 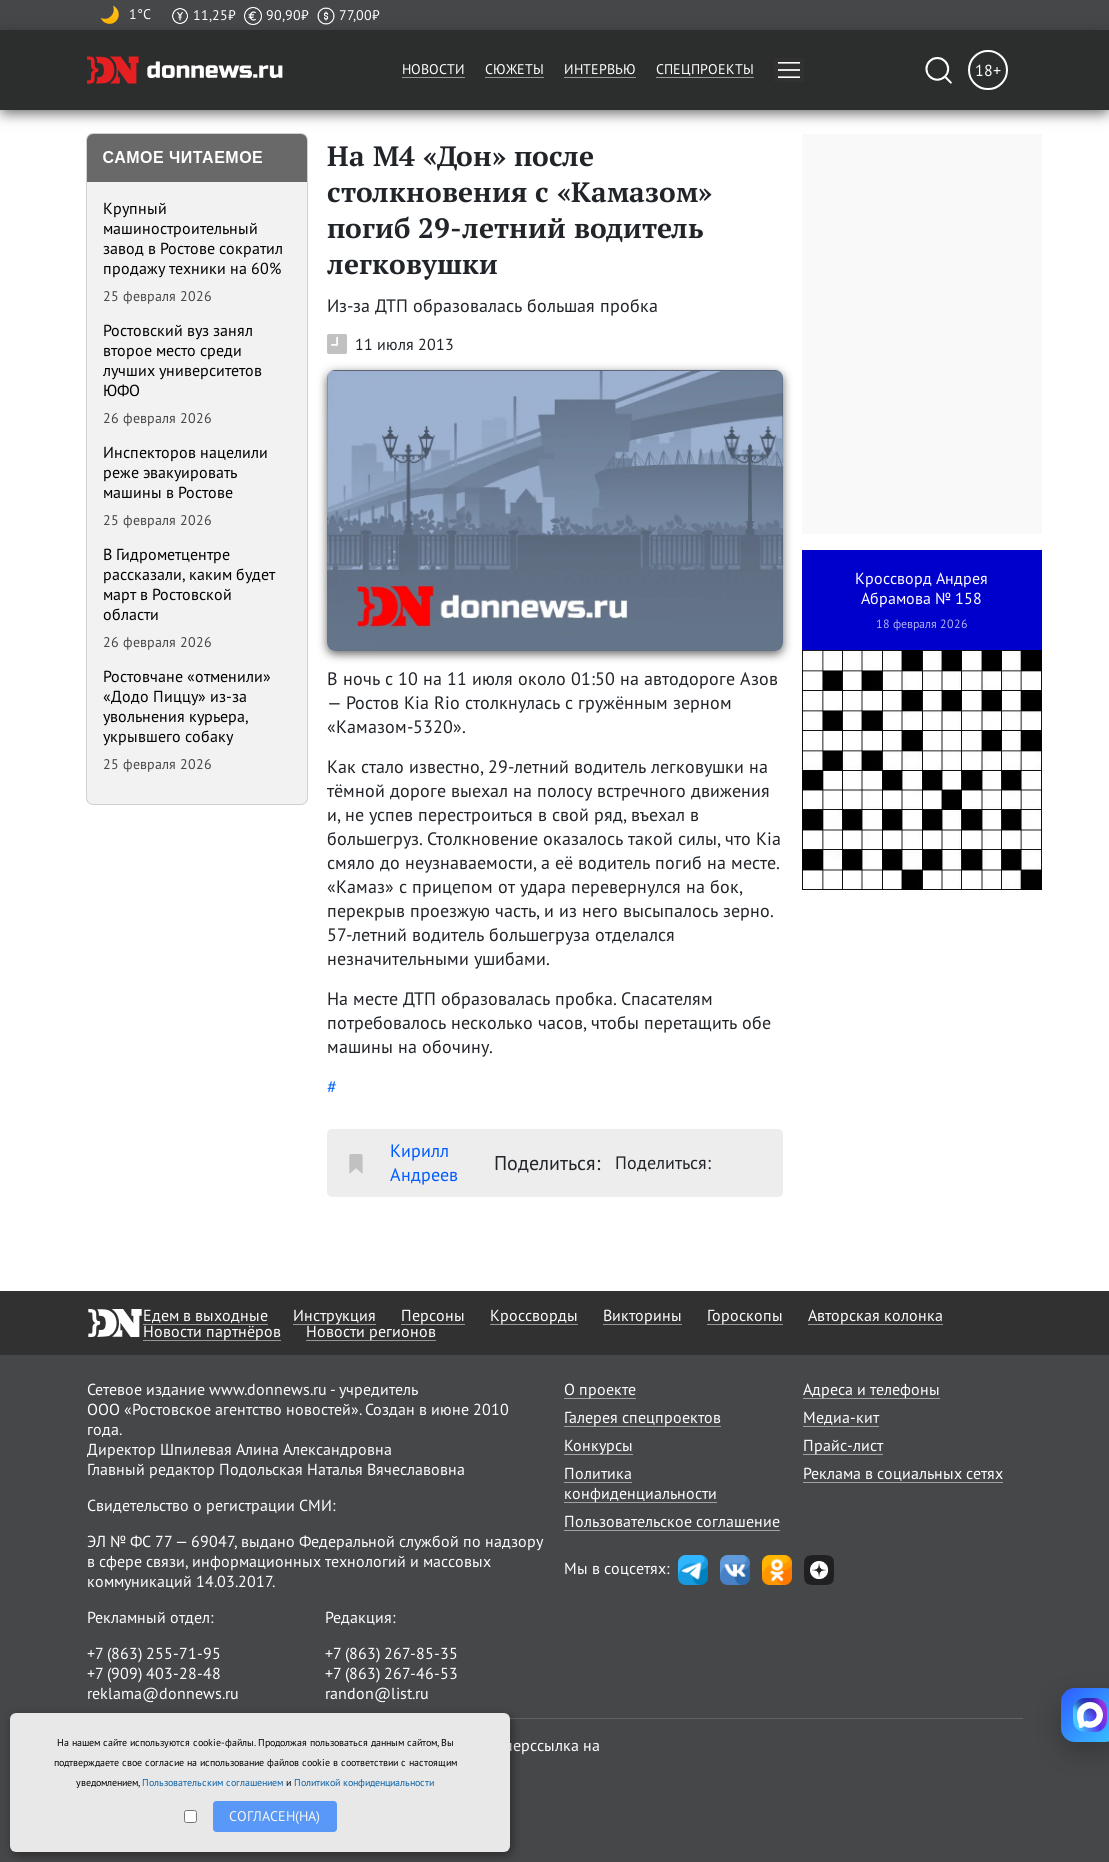 What do you see at coordinates (212, 1782) in the screenshot?
I see `Пользовательским соглашением` at bounding box center [212, 1782].